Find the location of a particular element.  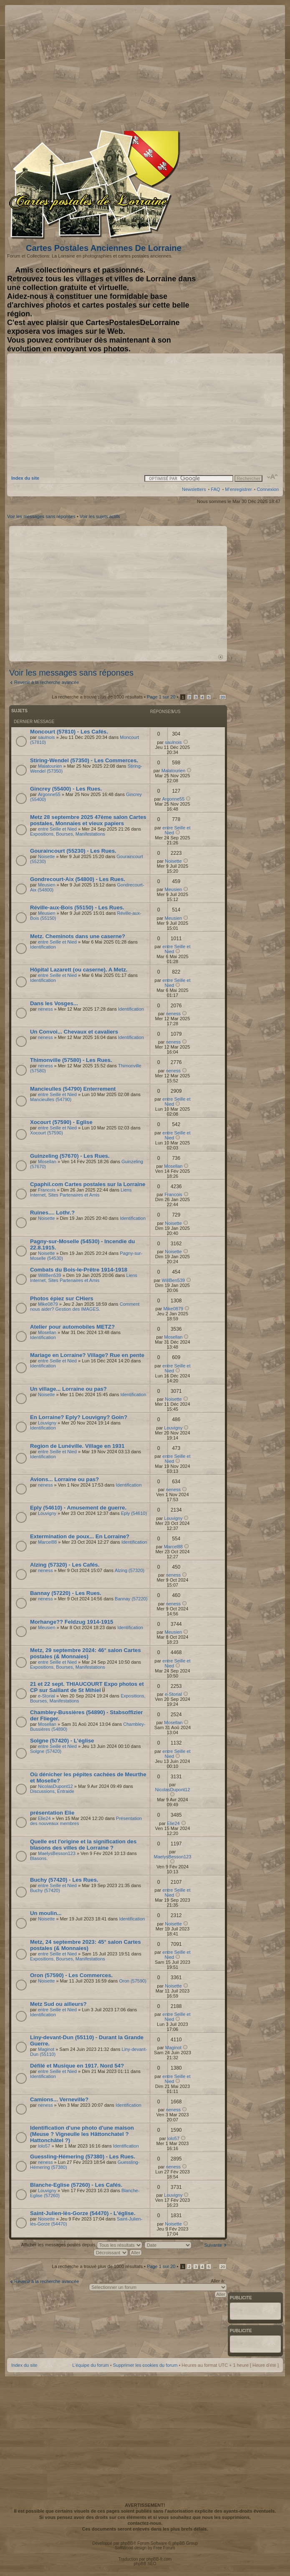

20 is located at coordinates (222, 697).